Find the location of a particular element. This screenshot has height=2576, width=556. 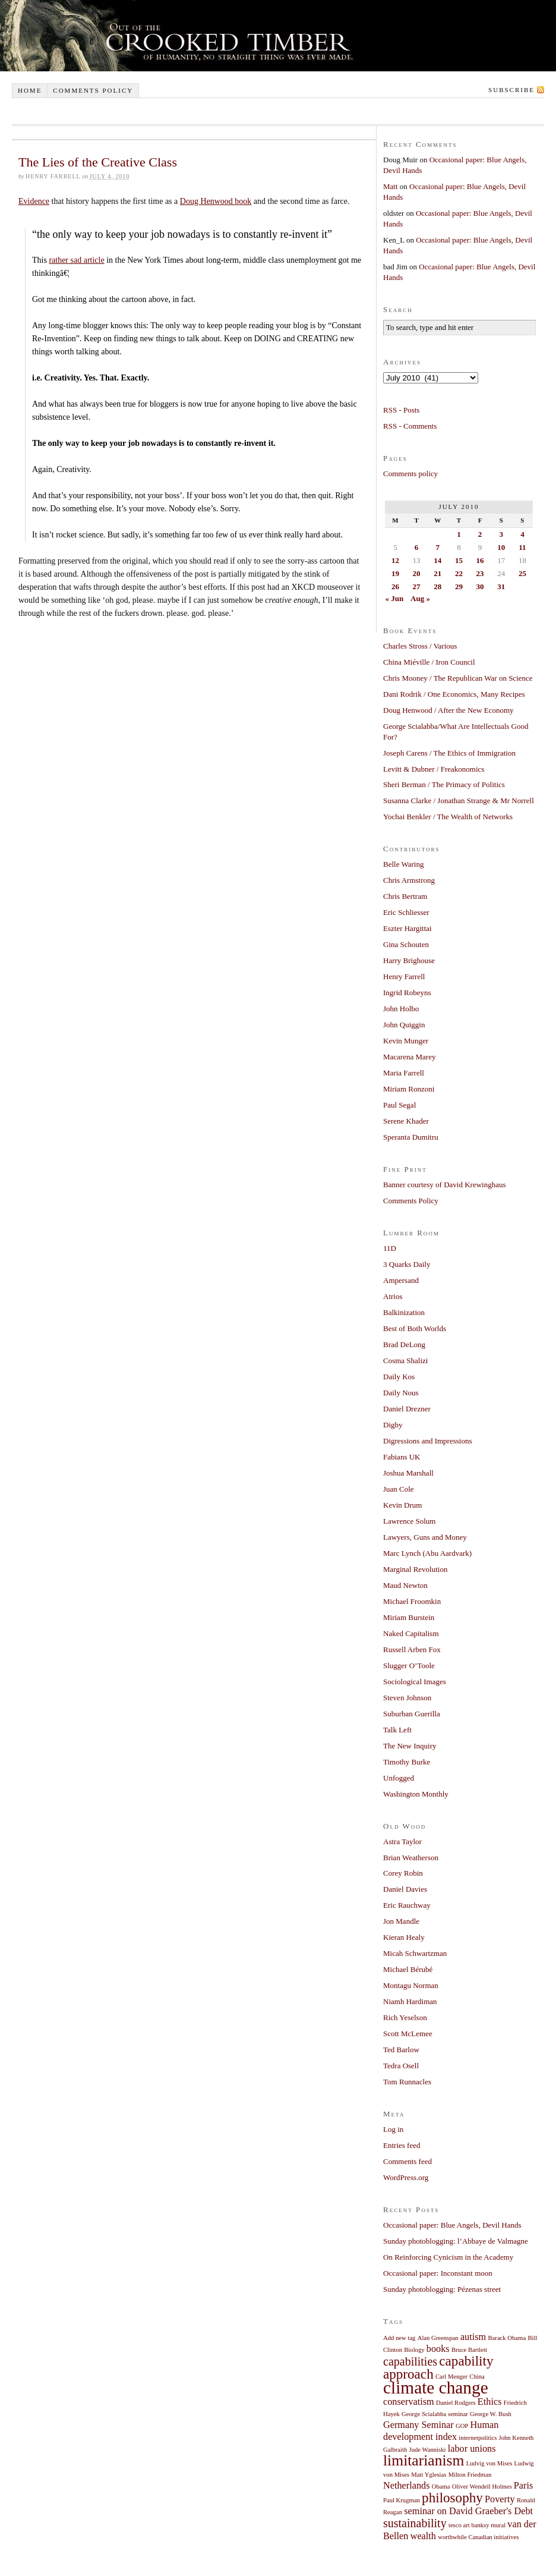

Rich Yeselson is located at coordinates (405, 2017).